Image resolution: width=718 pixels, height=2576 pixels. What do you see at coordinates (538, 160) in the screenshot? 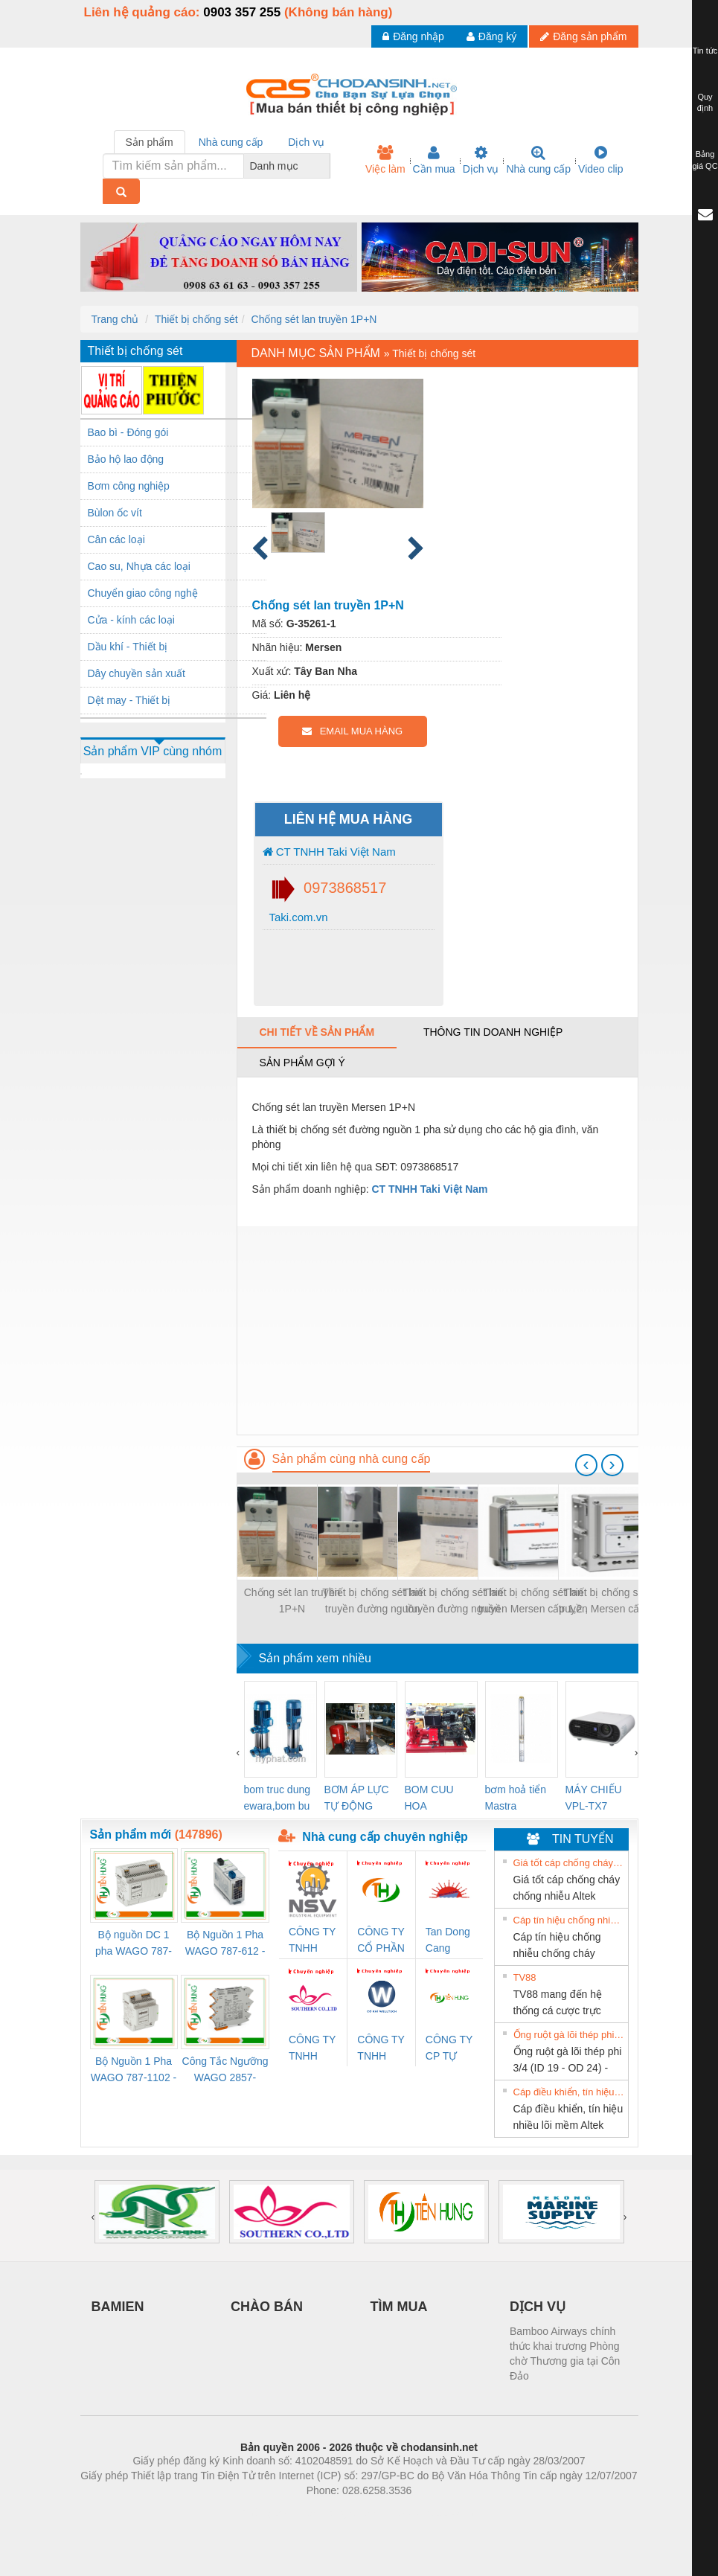
I see `Nhà cung cấp` at bounding box center [538, 160].